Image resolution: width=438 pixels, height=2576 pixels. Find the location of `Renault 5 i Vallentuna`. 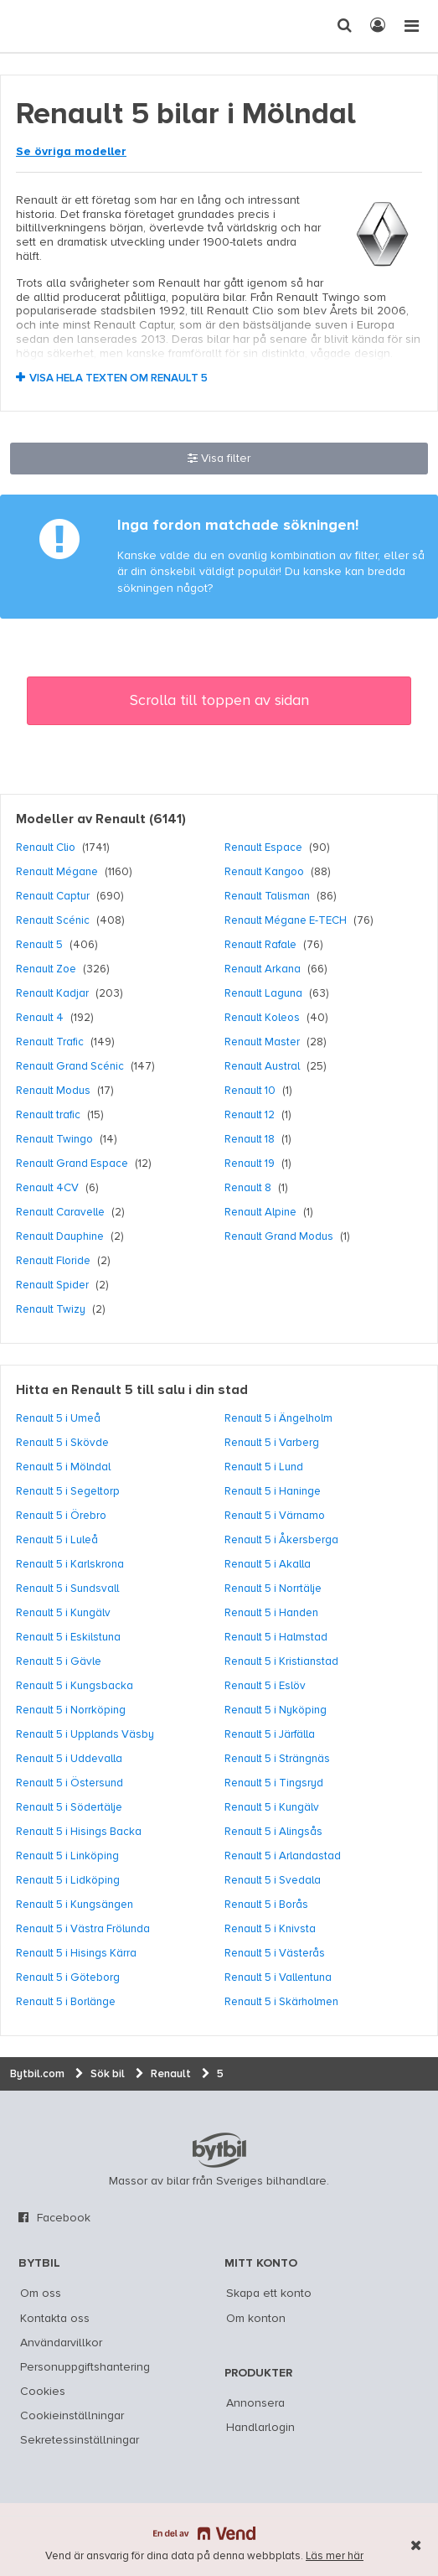

Renault 5 i Vallentuna is located at coordinates (278, 1977).